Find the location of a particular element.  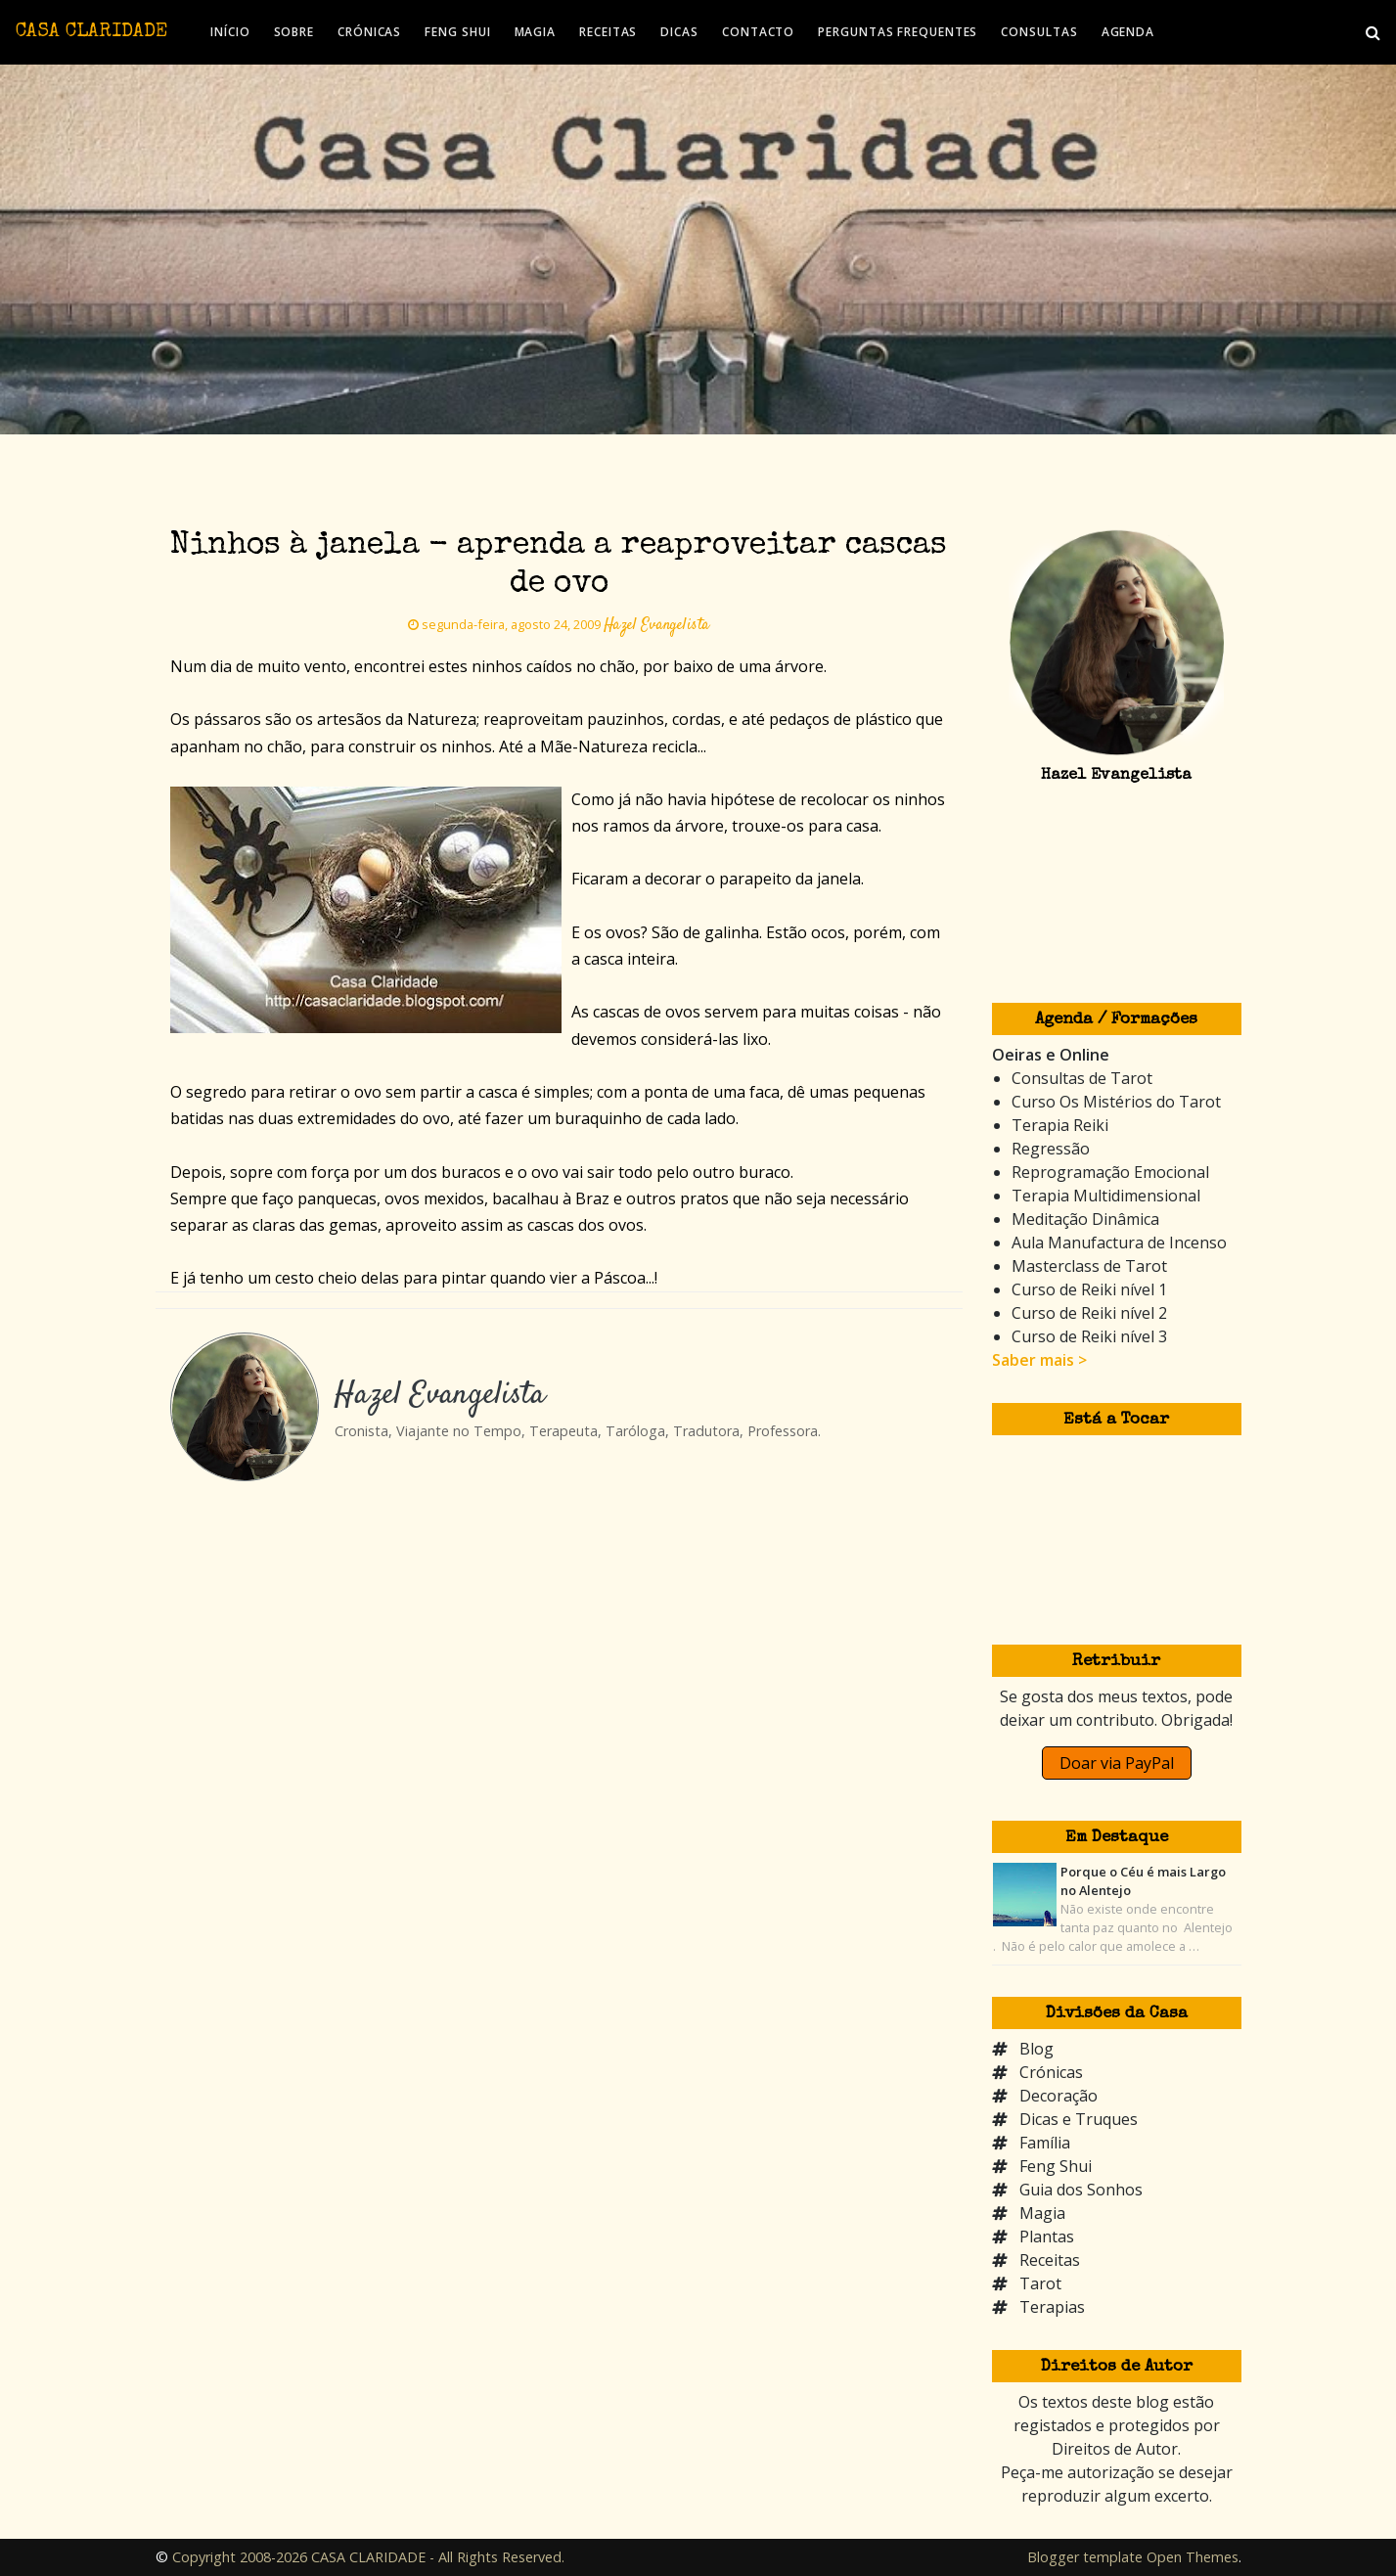

CONSULTAS is located at coordinates (1039, 31).